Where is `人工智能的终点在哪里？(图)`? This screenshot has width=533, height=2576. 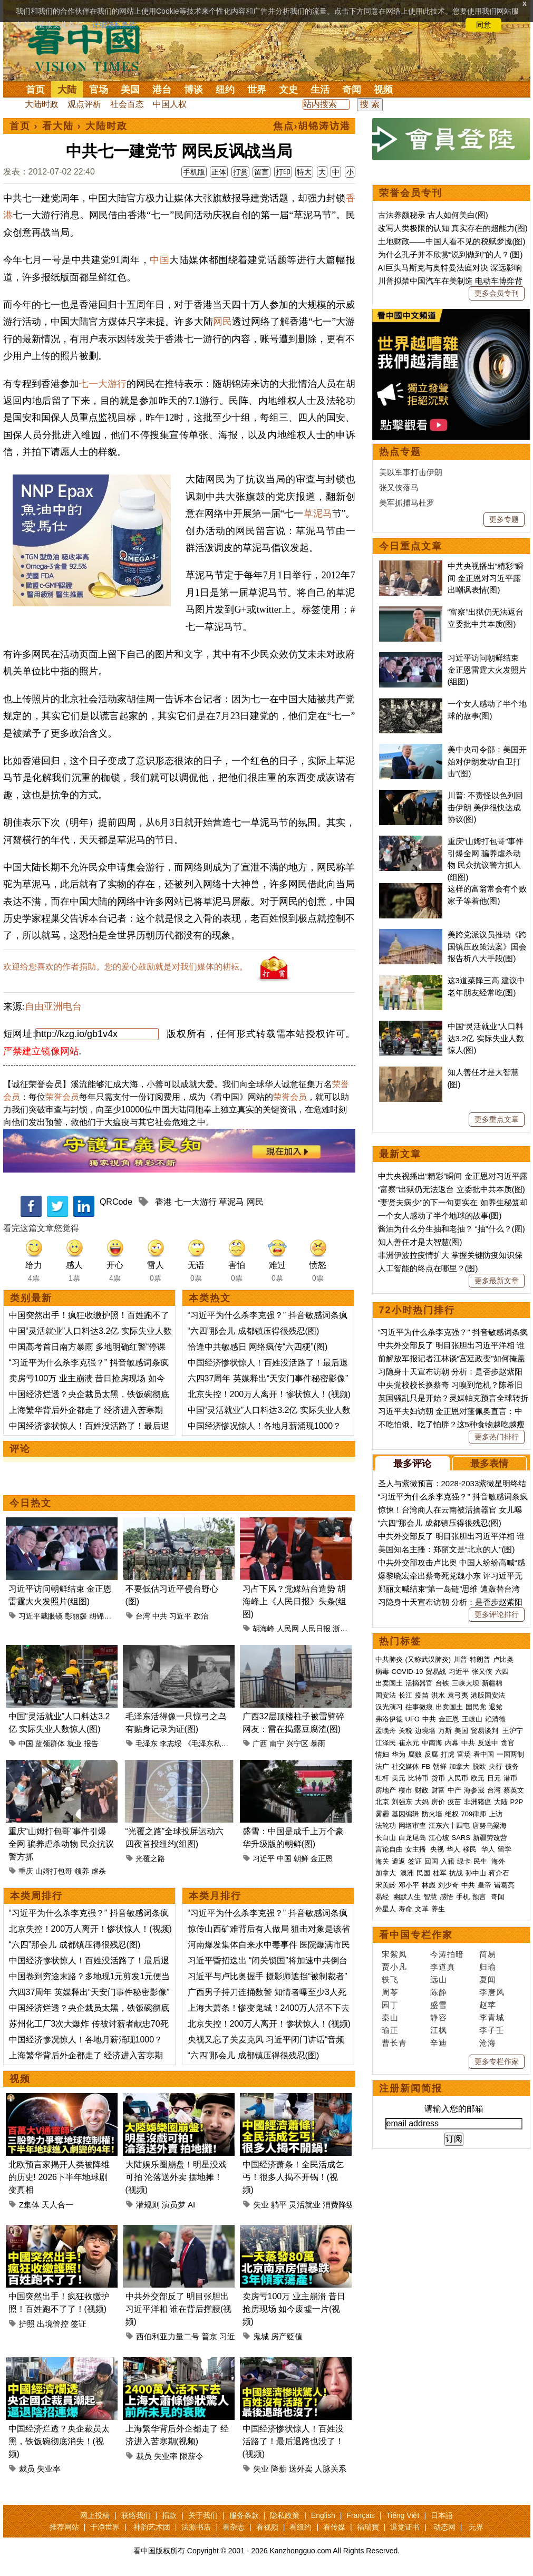
人工智能的终点在哪里？(图) is located at coordinates (428, 1268).